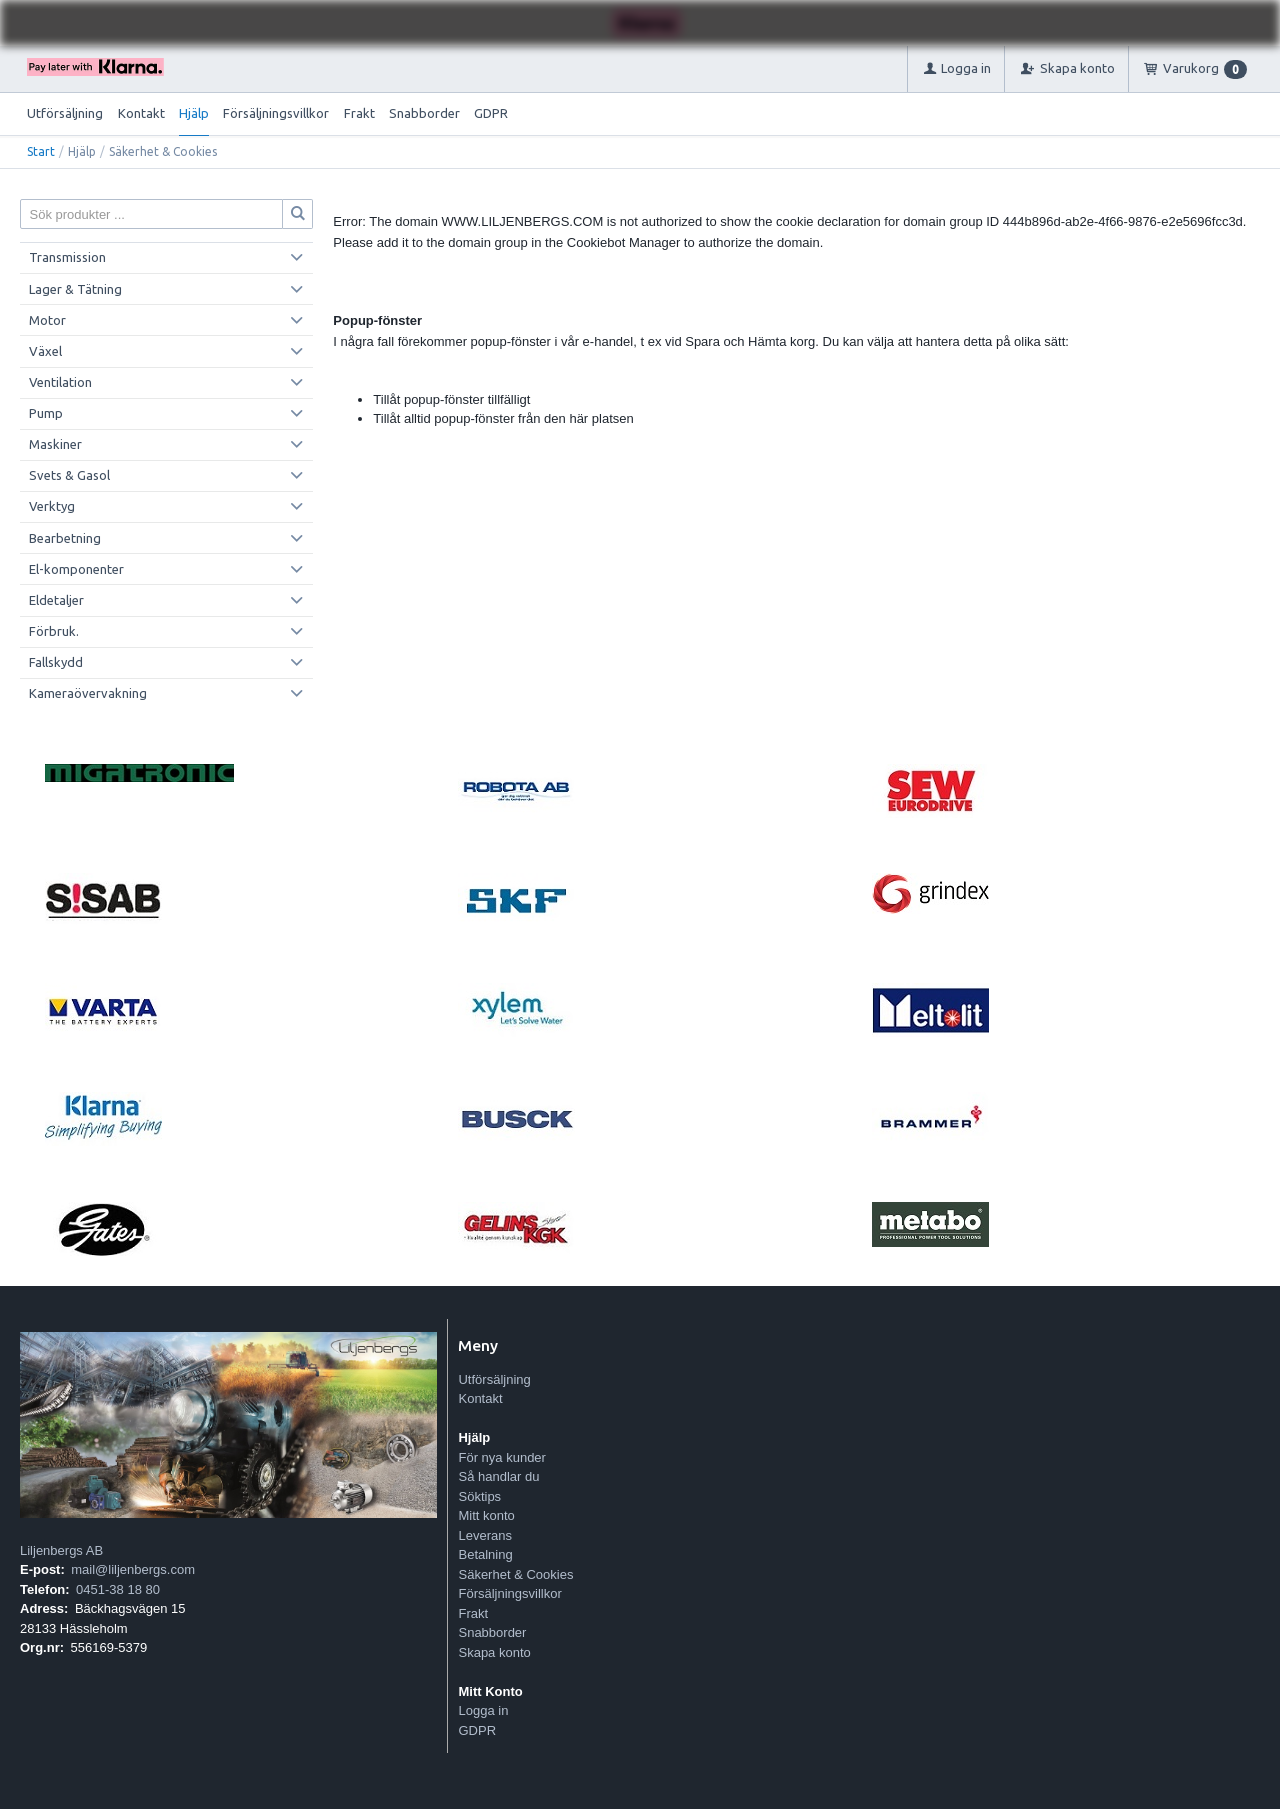  Describe the element at coordinates (359, 113) in the screenshot. I see `Frakt` at that location.